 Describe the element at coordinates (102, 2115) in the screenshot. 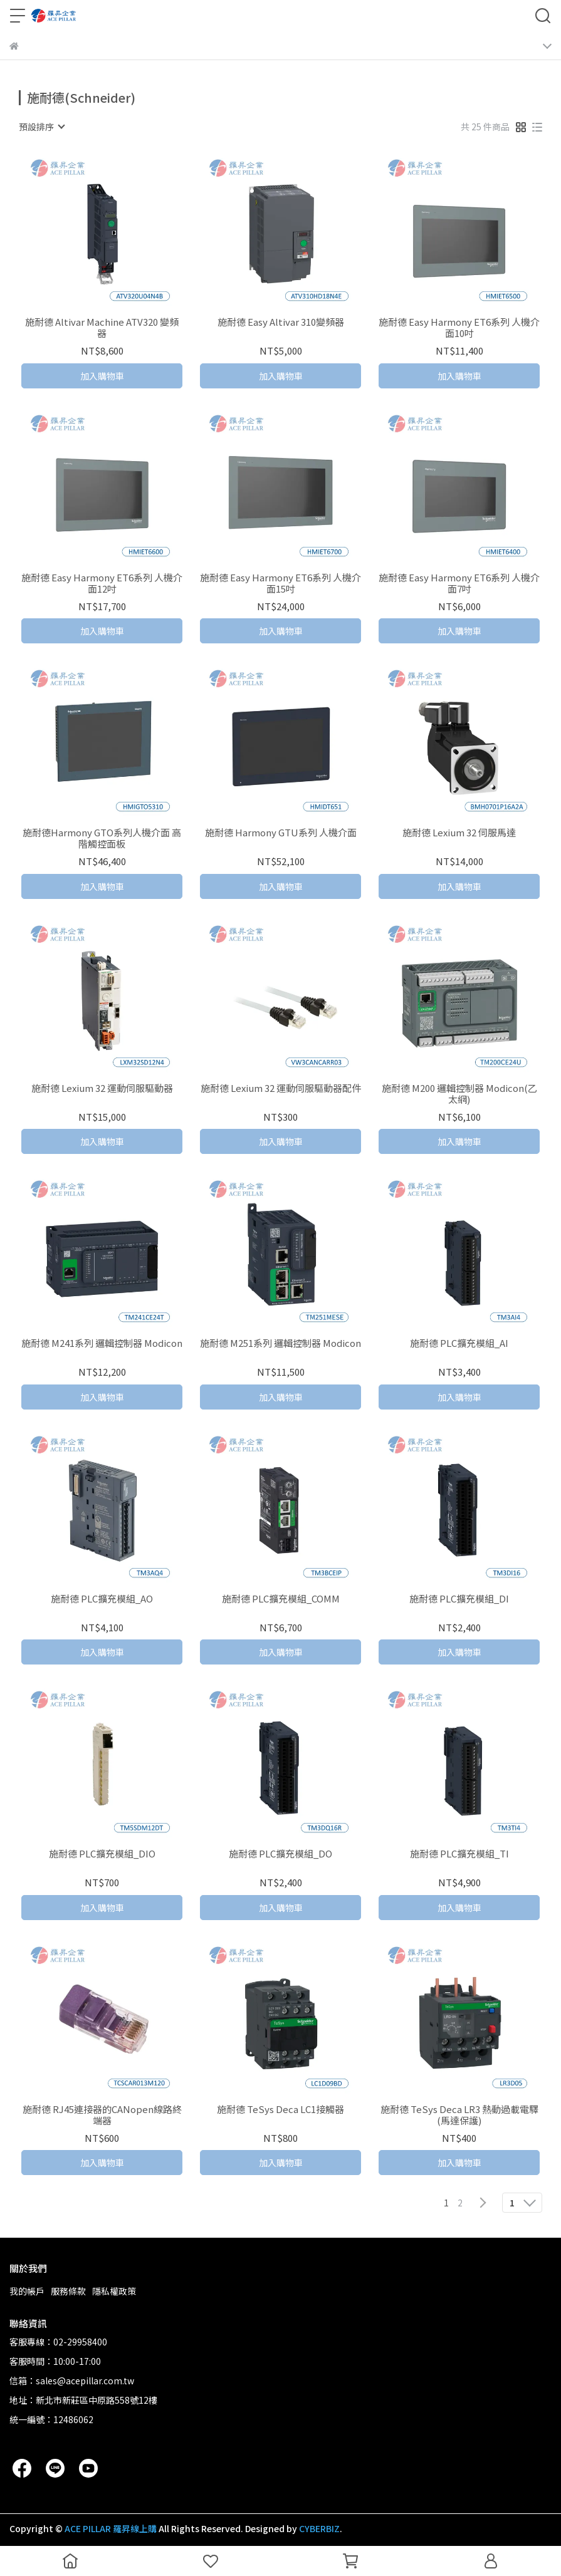

I see `施耐德 RJ45連接器的CANopen線路終端器` at that location.